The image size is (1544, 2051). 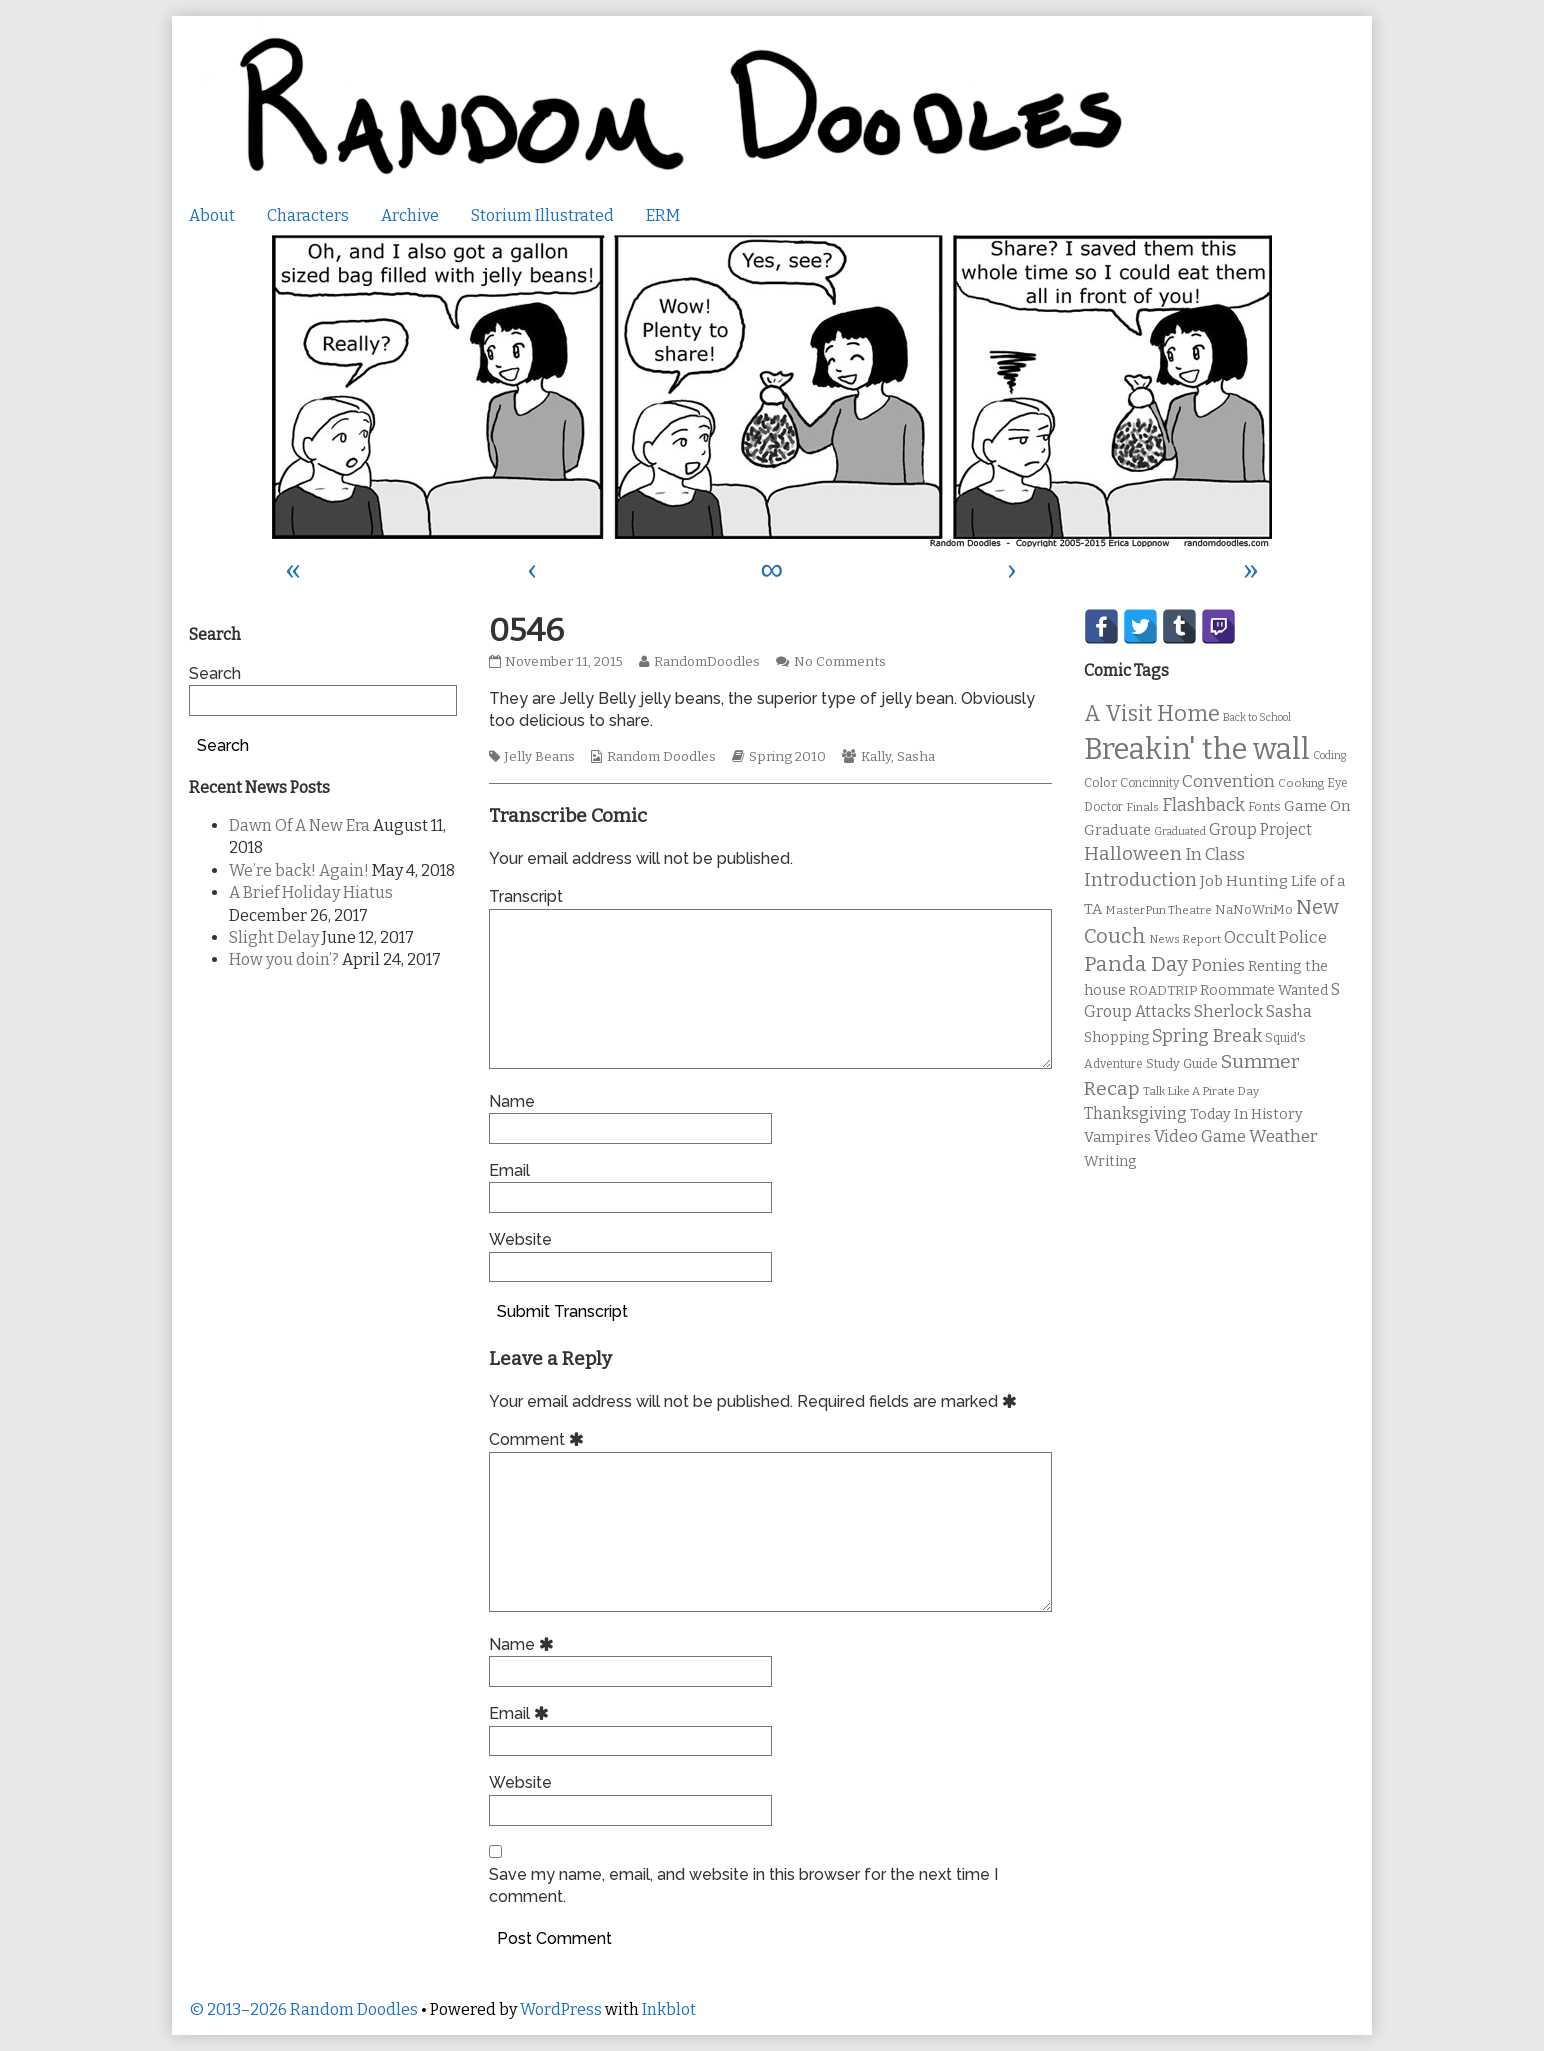 I want to click on Sasha, so click(x=916, y=757).